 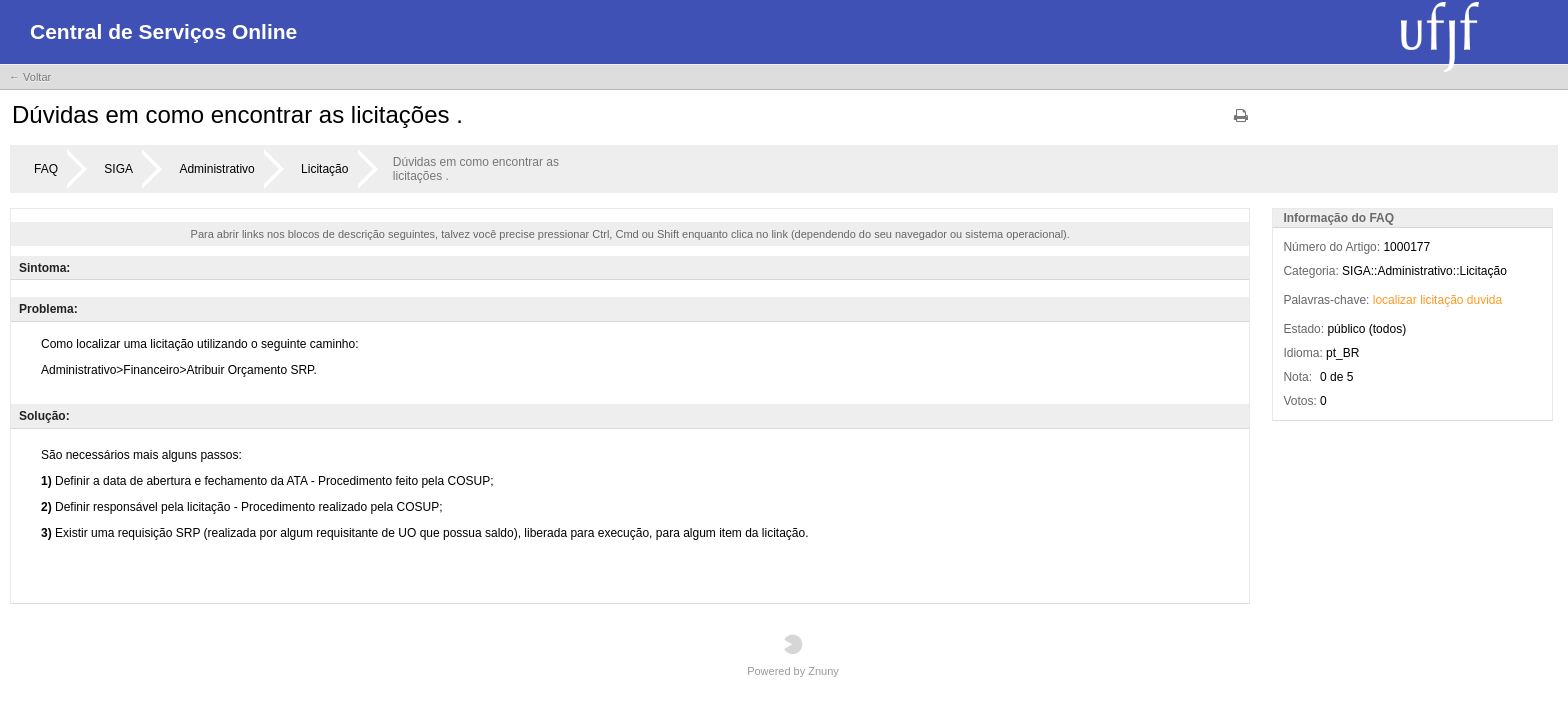 What do you see at coordinates (1441, 300) in the screenshot?
I see `licitação` at bounding box center [1441, 300].